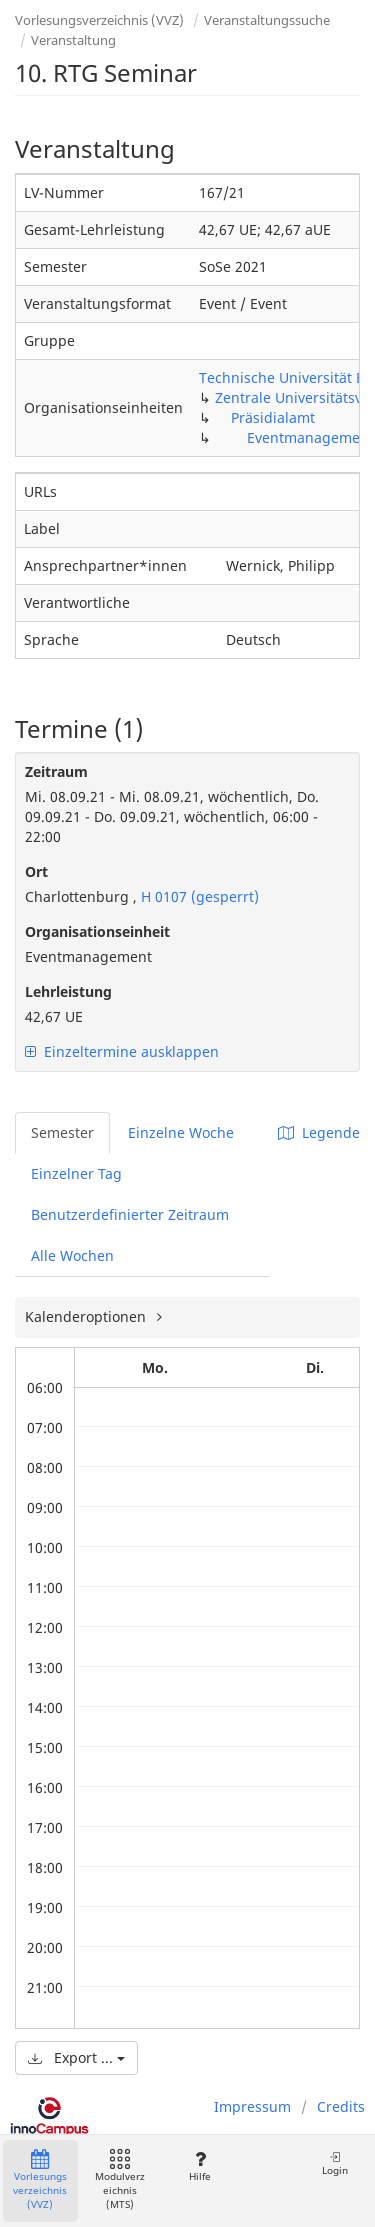 The image size is (375, 2227). What do you see at coordinates (36, 871) in the screenshot?
I see `Ort` at bounding box center [36, 871].